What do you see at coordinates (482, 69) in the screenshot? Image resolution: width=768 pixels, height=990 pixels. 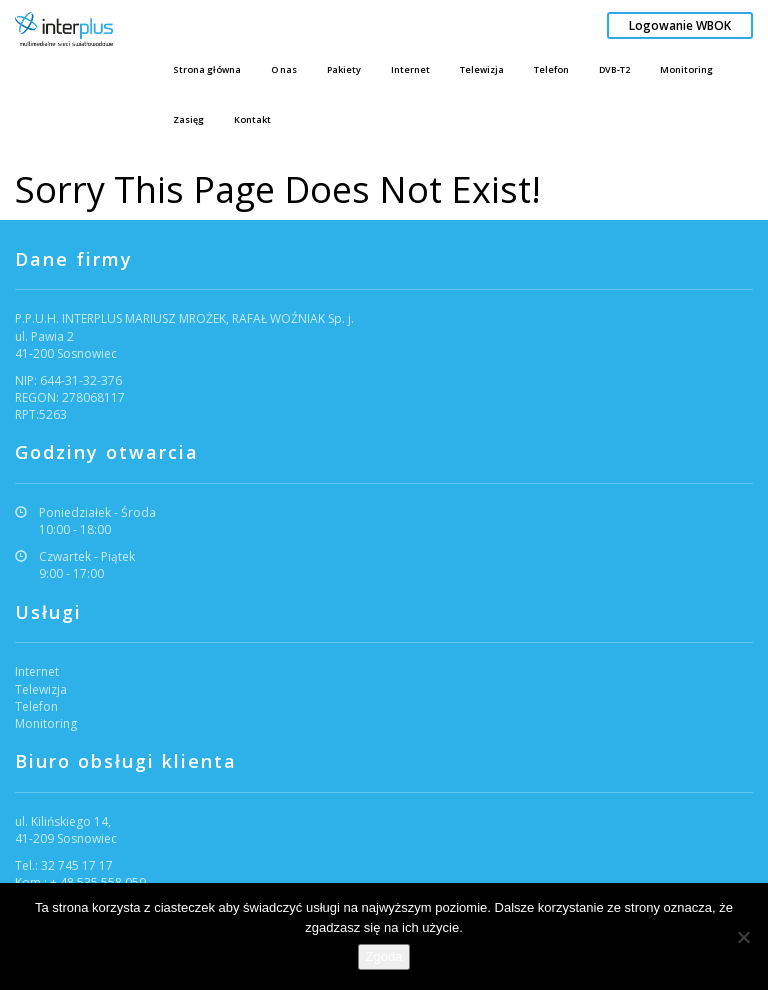 I see `Telewizja` at bounding box center [482, 69].